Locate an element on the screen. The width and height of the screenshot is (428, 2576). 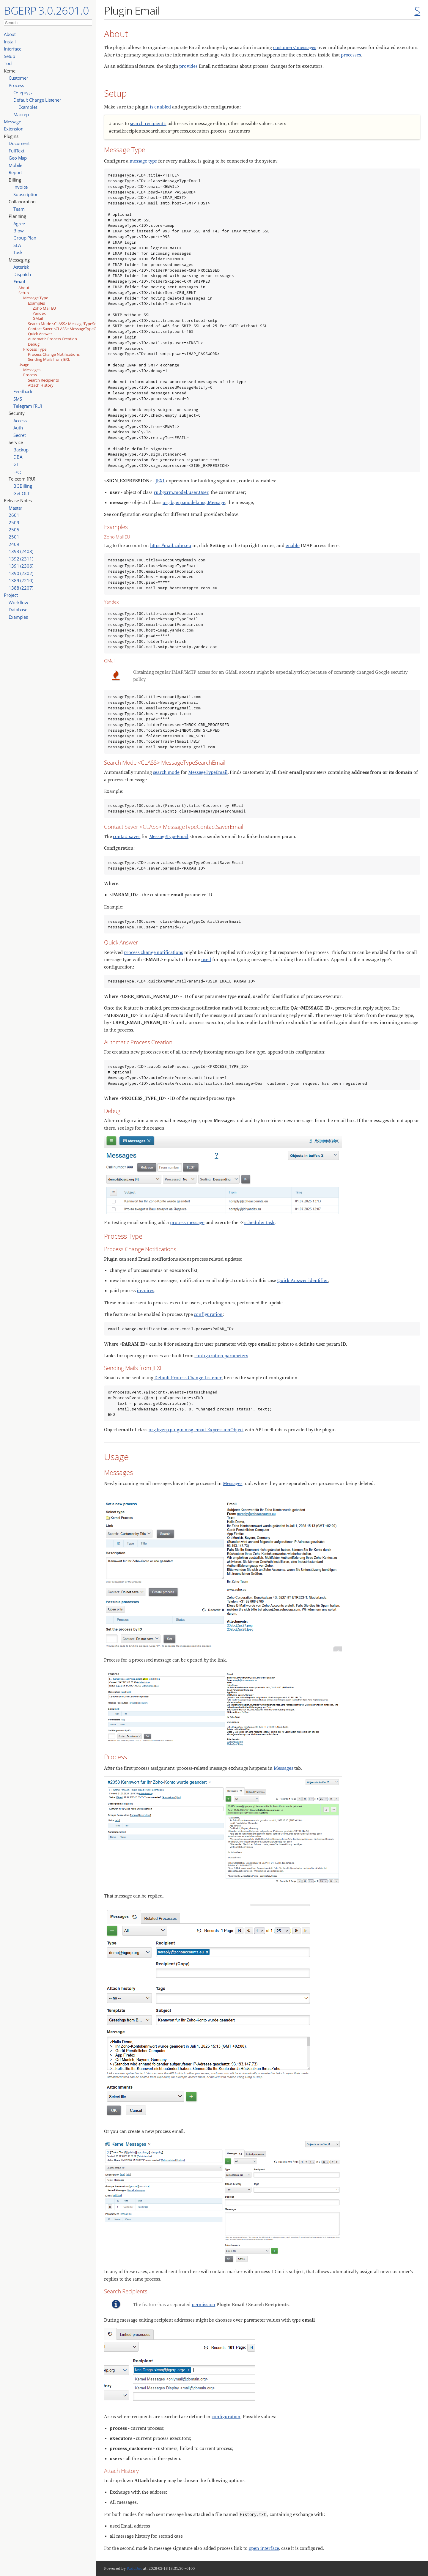
processes is located at coordinates (351, 55).